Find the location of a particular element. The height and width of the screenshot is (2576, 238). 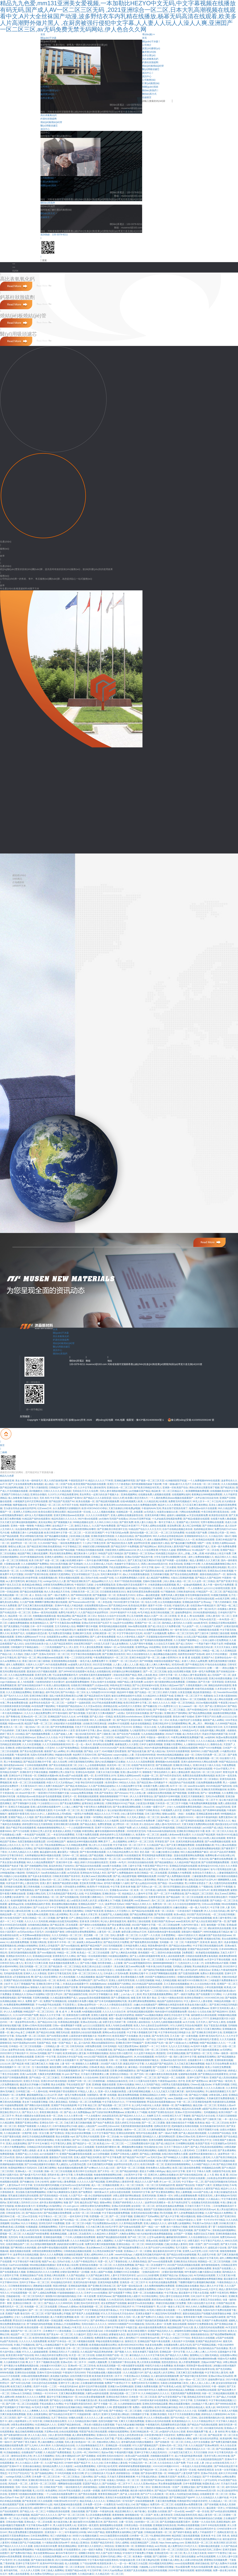

全部av―极品视觉盛宴 is located at coordinates (148, 1595).